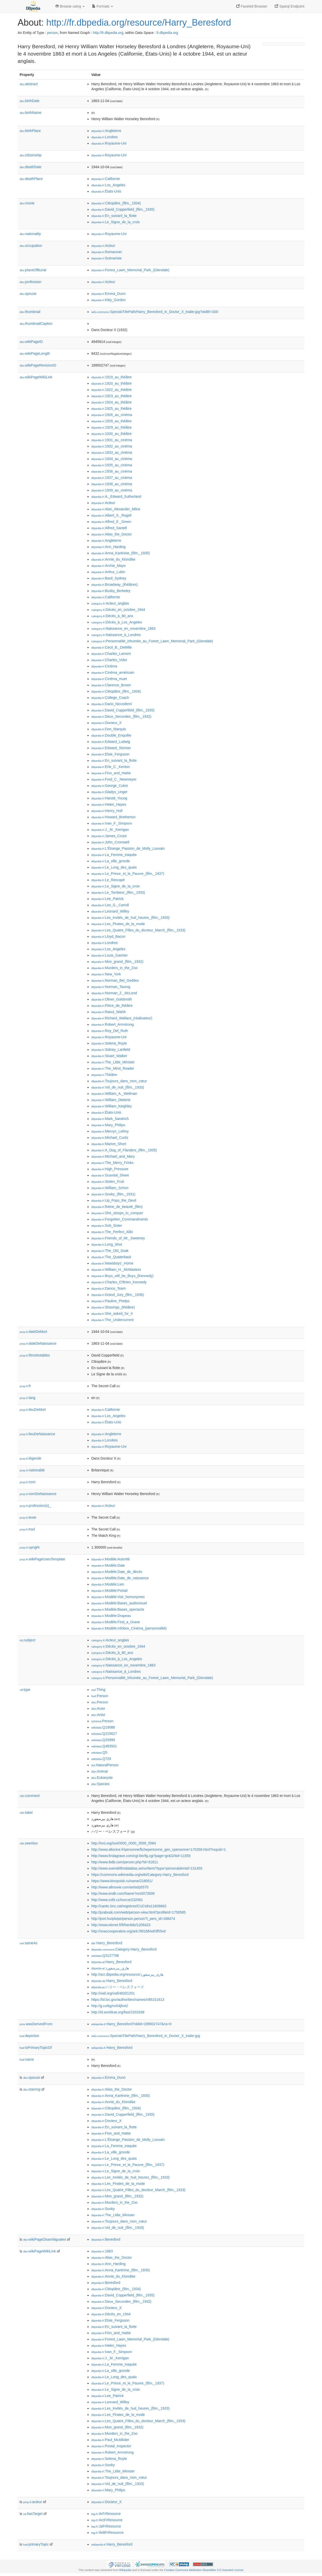 The width and height of the screenshot is (322, 2576). Describe the element at coordinates (107, 1182) in the screenshot. I see `:Stolen_Fruit` at that location.